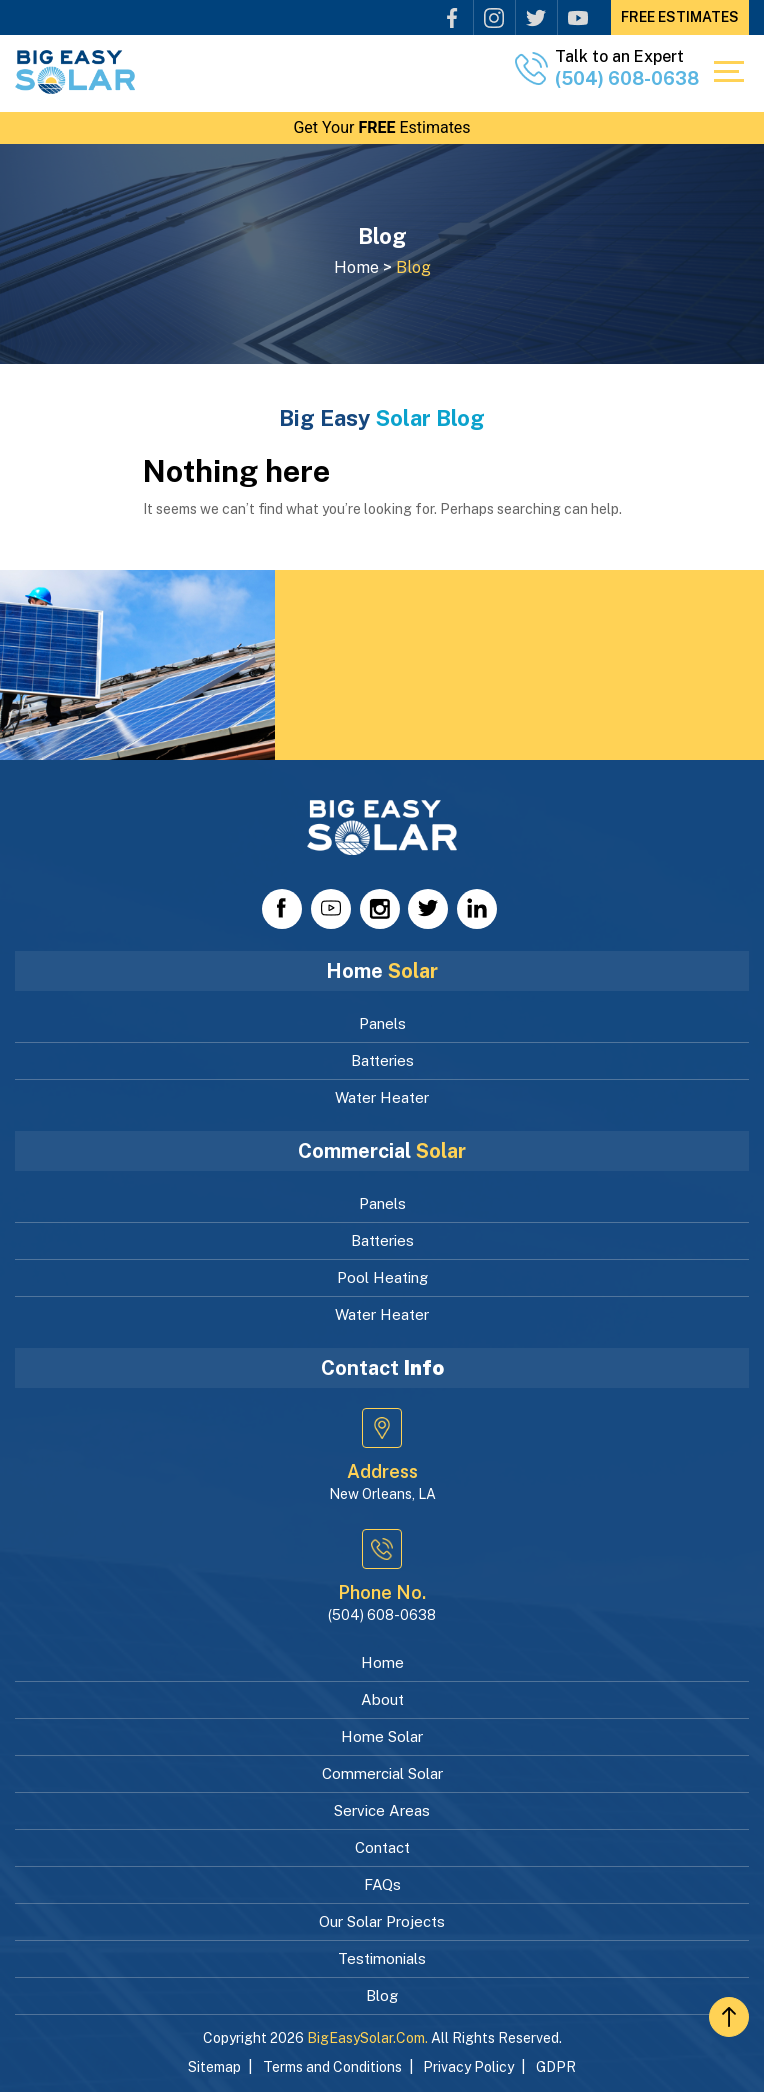 Image resolution: width=764 pixels, height=2092 pixels. Describe the element at coordinates (382, 1884) in the screenshot. I see `FAQs` at that location.